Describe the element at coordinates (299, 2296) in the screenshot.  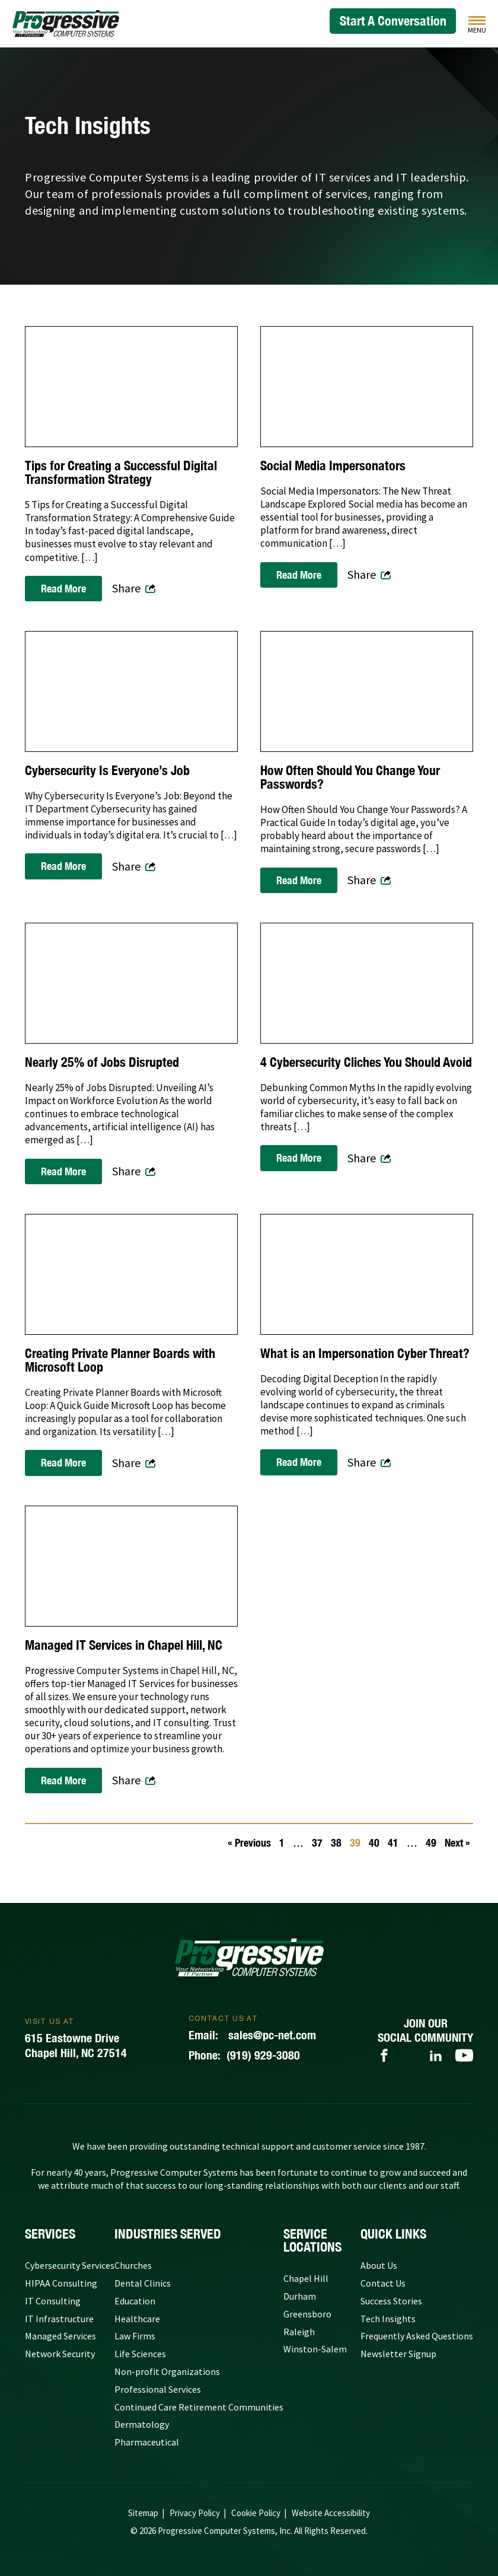
I see `Durham` at that location.